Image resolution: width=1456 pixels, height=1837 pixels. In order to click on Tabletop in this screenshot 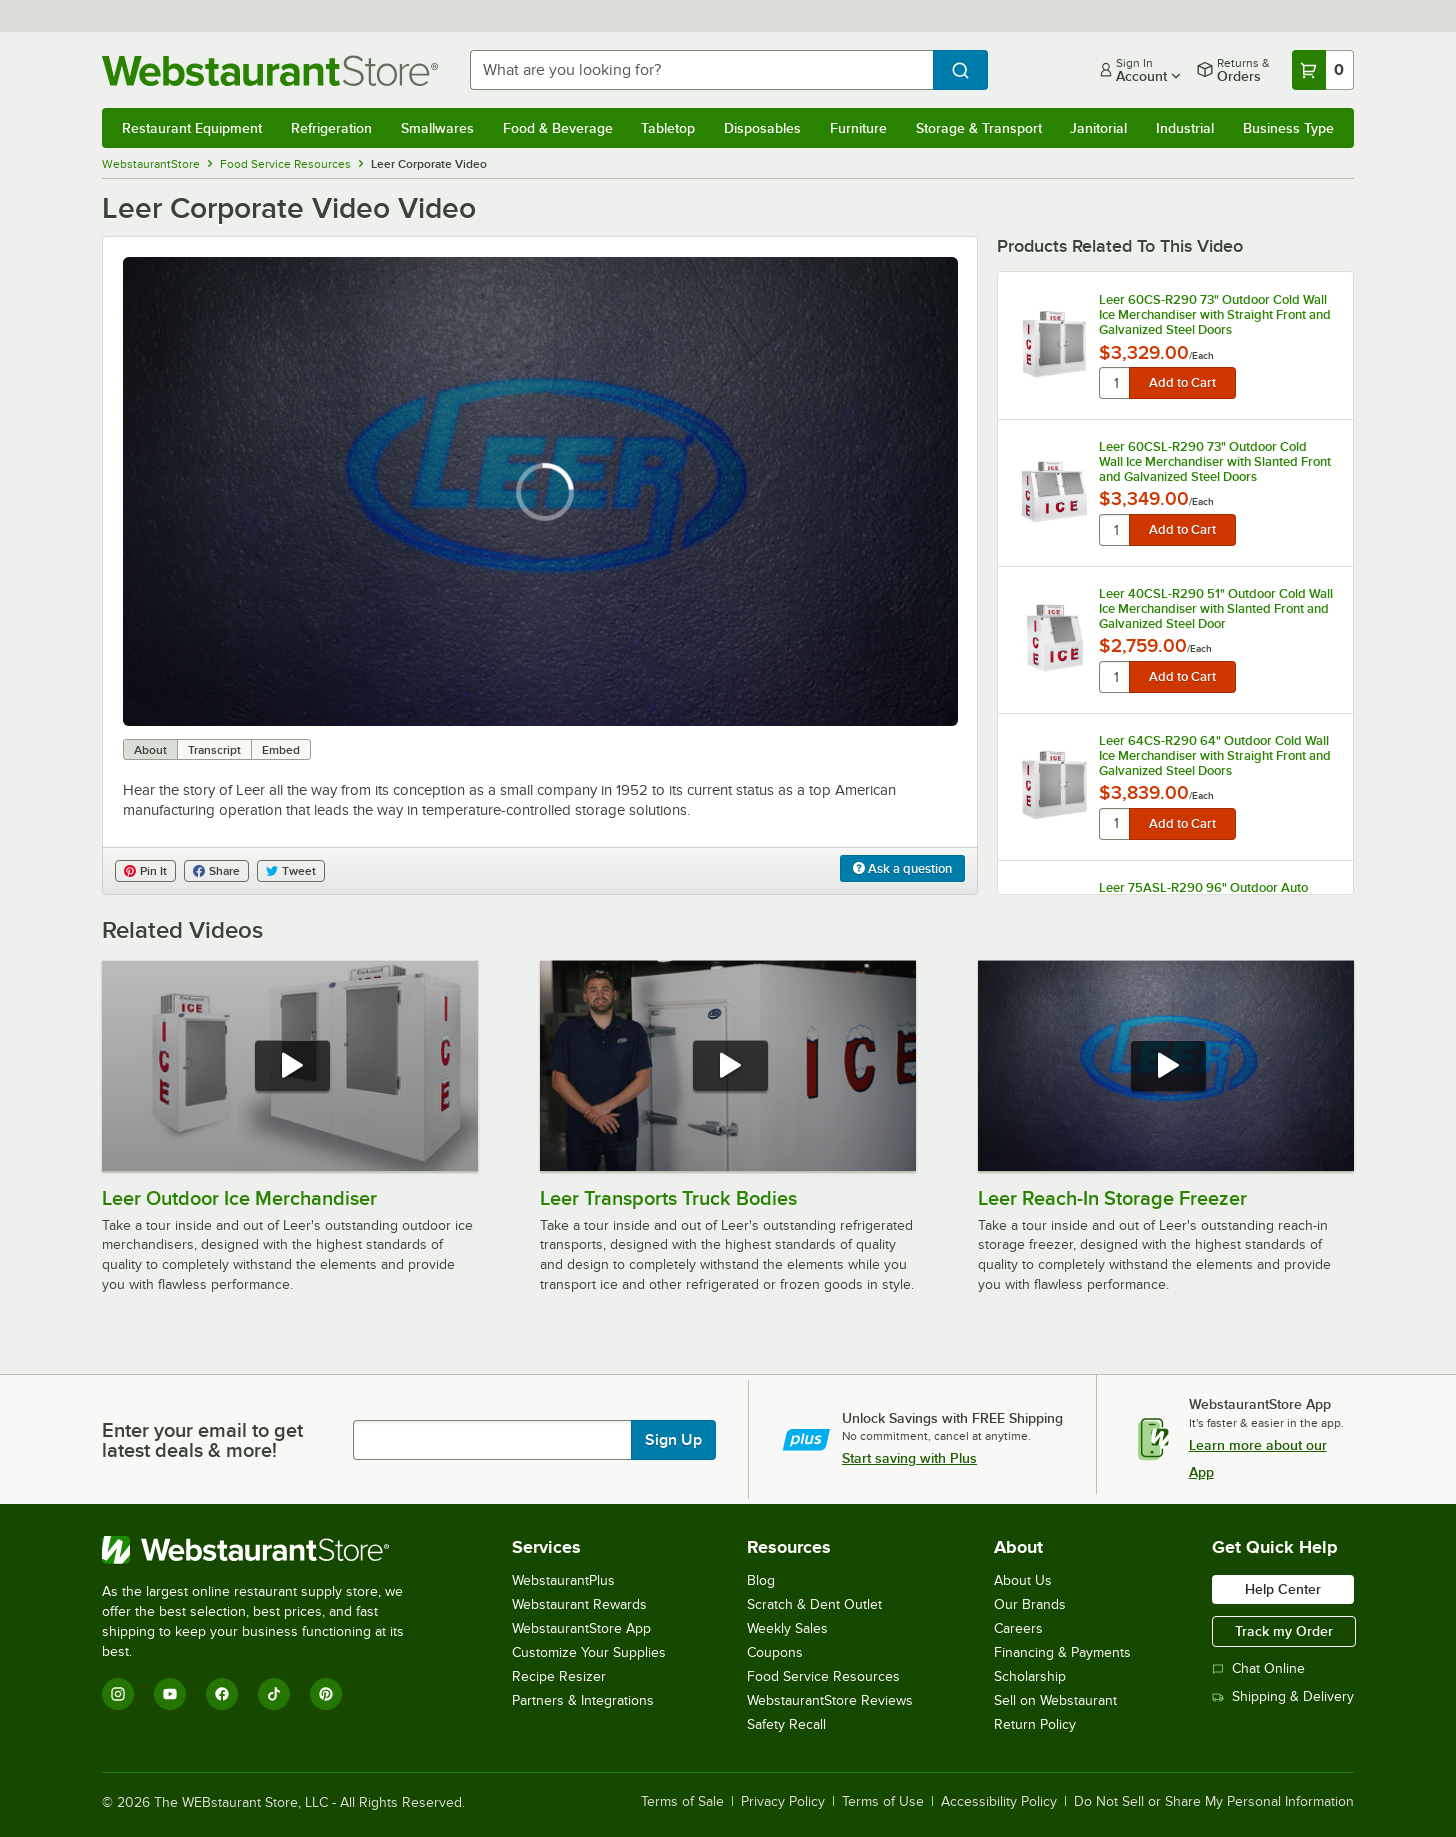, I will do `click(668, 128)`.